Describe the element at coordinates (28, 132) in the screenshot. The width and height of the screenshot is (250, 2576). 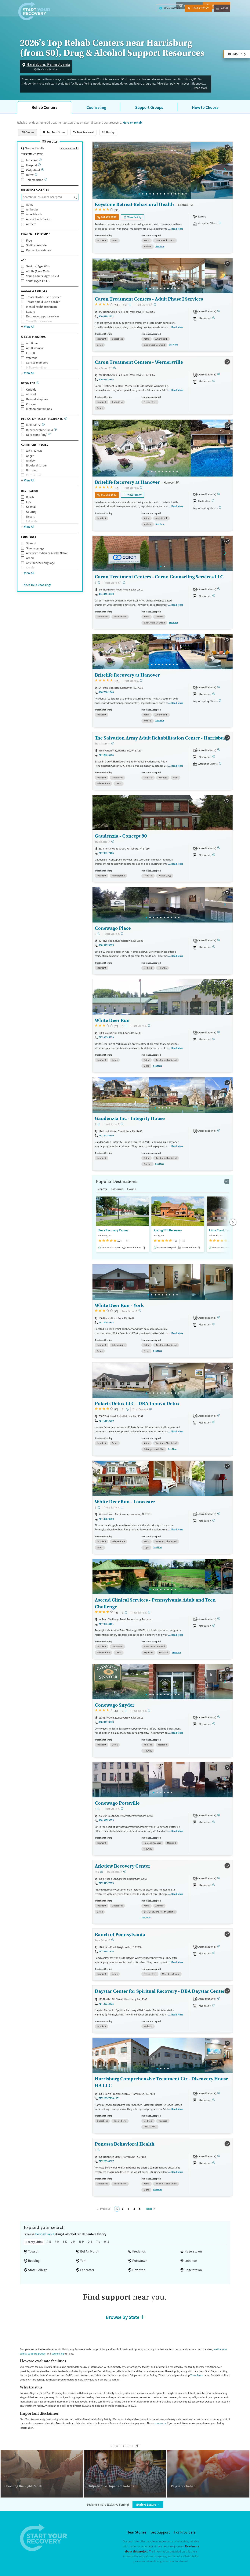
I see `All Centers` at that location.